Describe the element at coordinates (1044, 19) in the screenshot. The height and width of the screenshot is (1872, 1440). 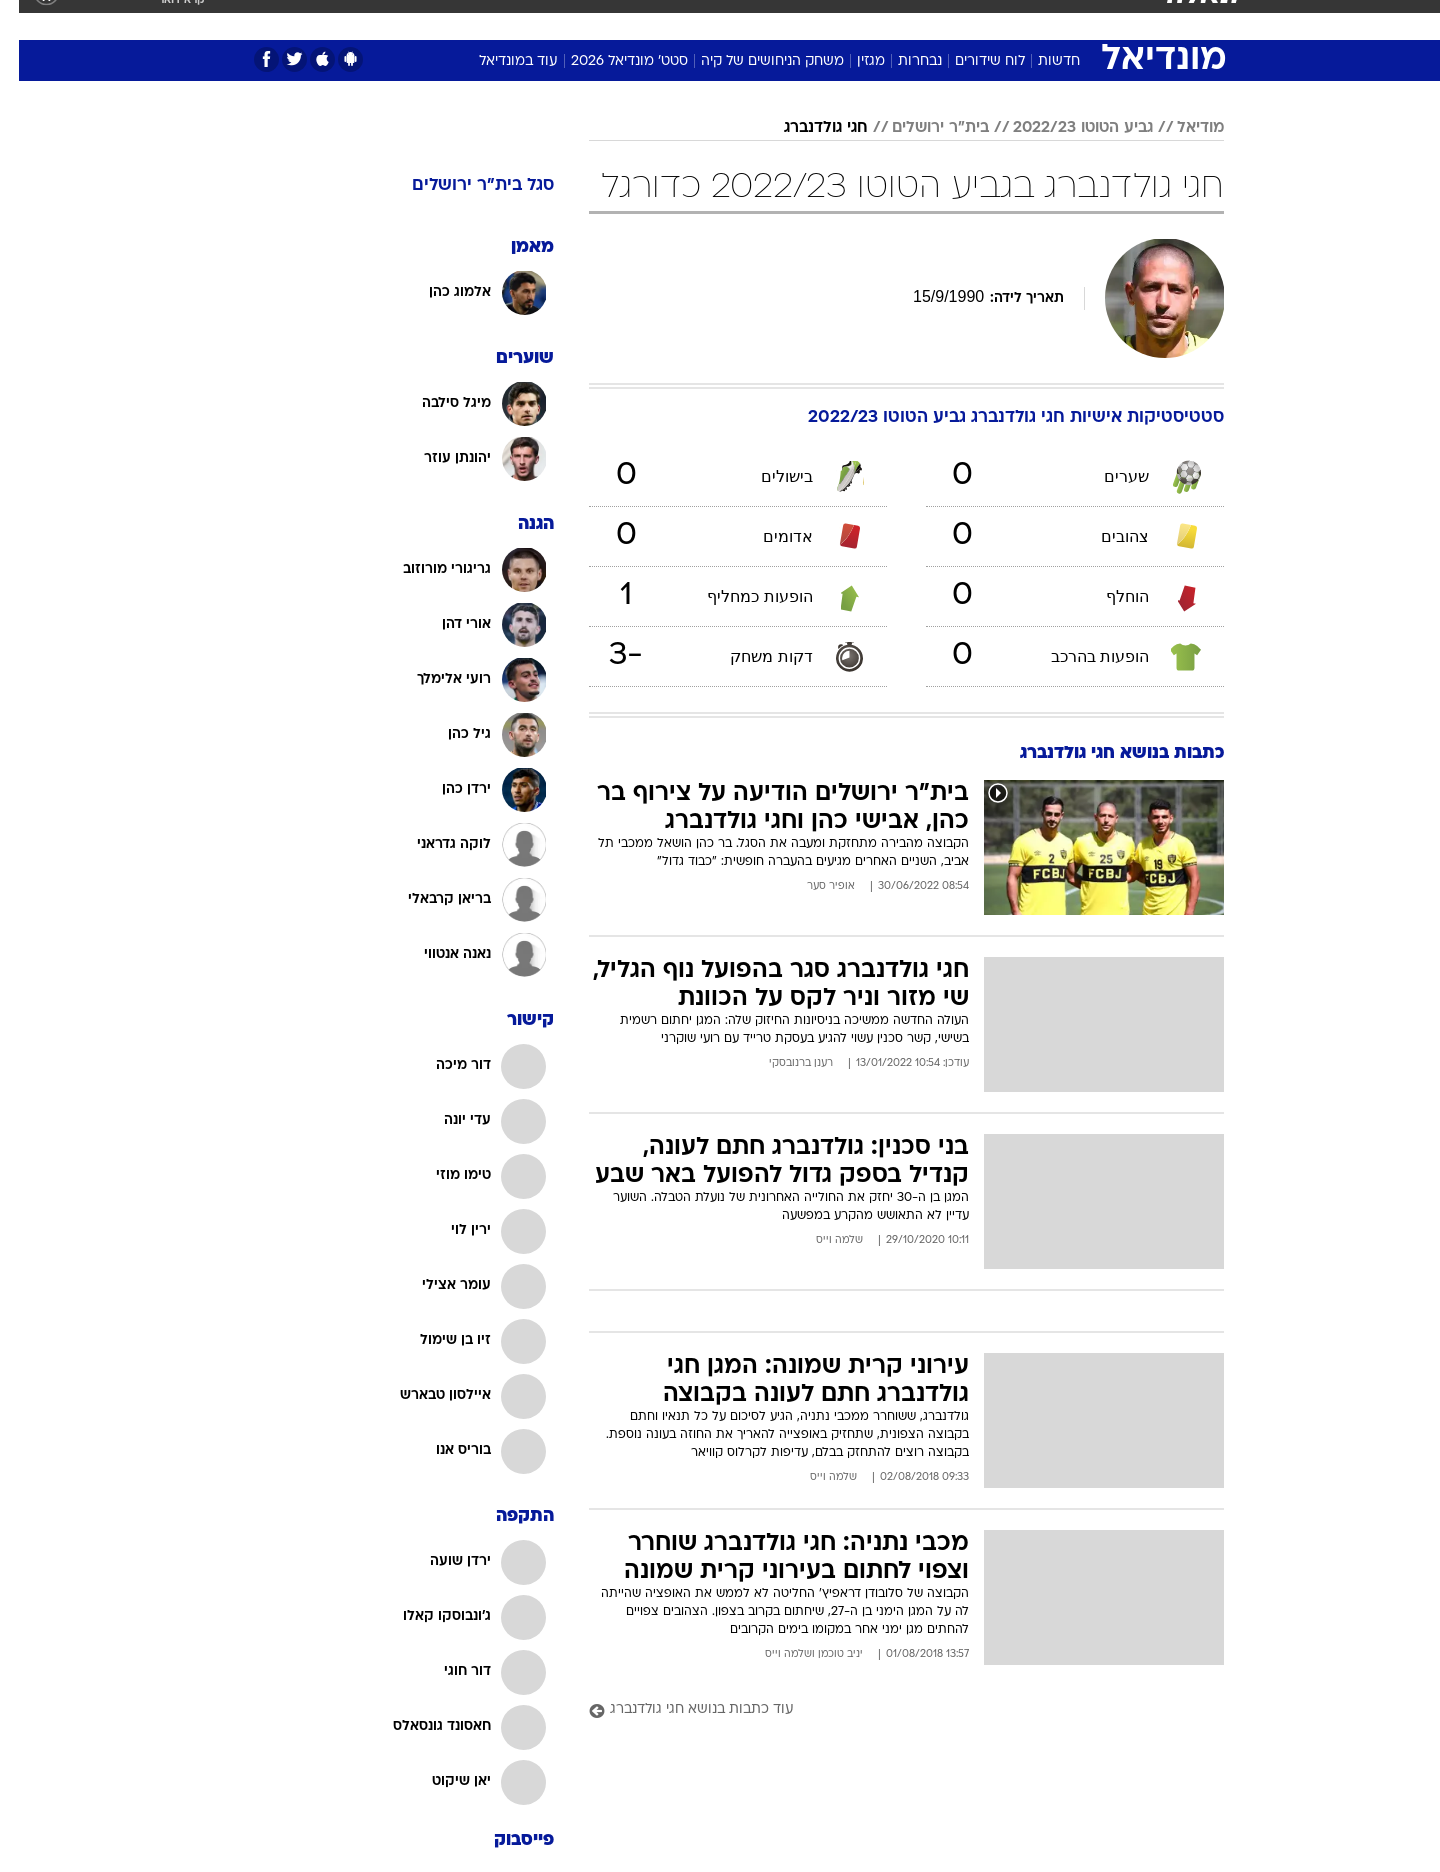
I see `ספורט` at that location.